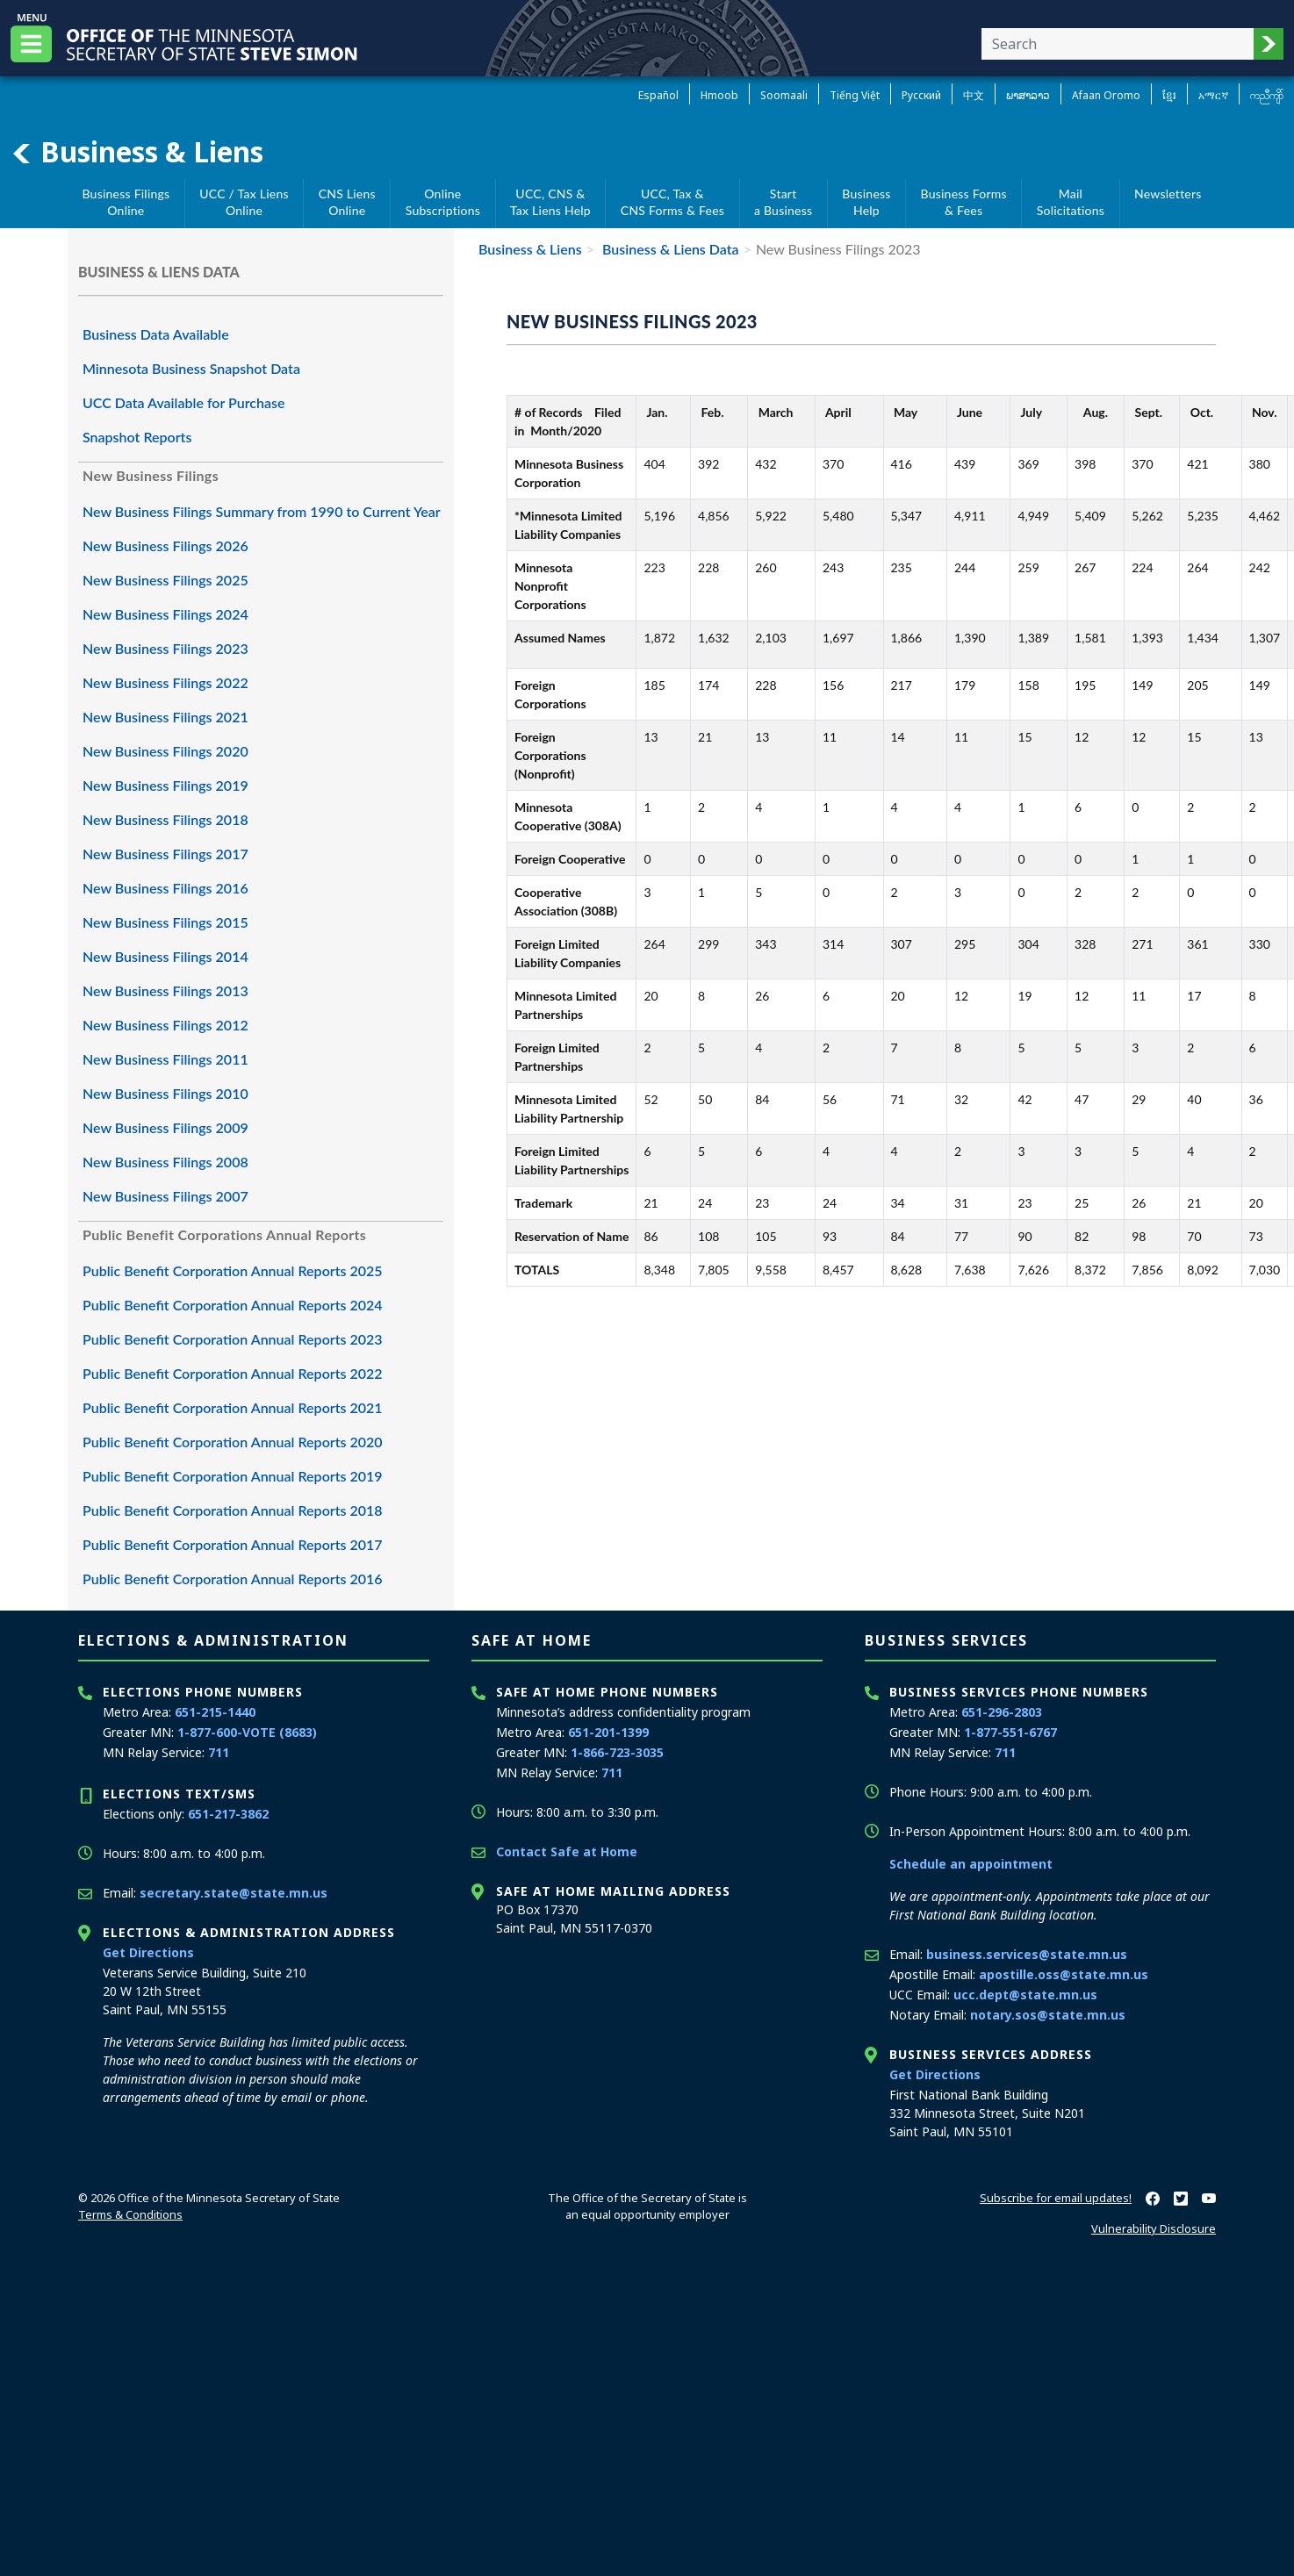 The width and height of the screenshot is (1294, 2576). Describe the element at coordinates (165, 614) in the screenshot. I see `New Business Filings 2024` at that location.